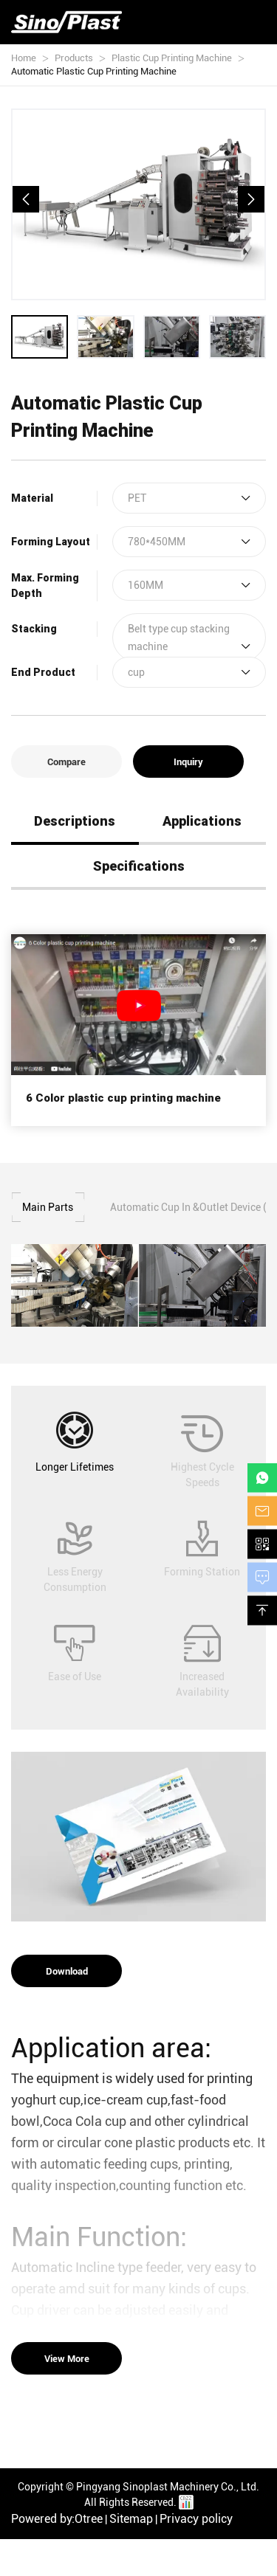 Image resolution: width=277 pixels, height=2576 pixels. I want to click on Home, so click(23, 57).